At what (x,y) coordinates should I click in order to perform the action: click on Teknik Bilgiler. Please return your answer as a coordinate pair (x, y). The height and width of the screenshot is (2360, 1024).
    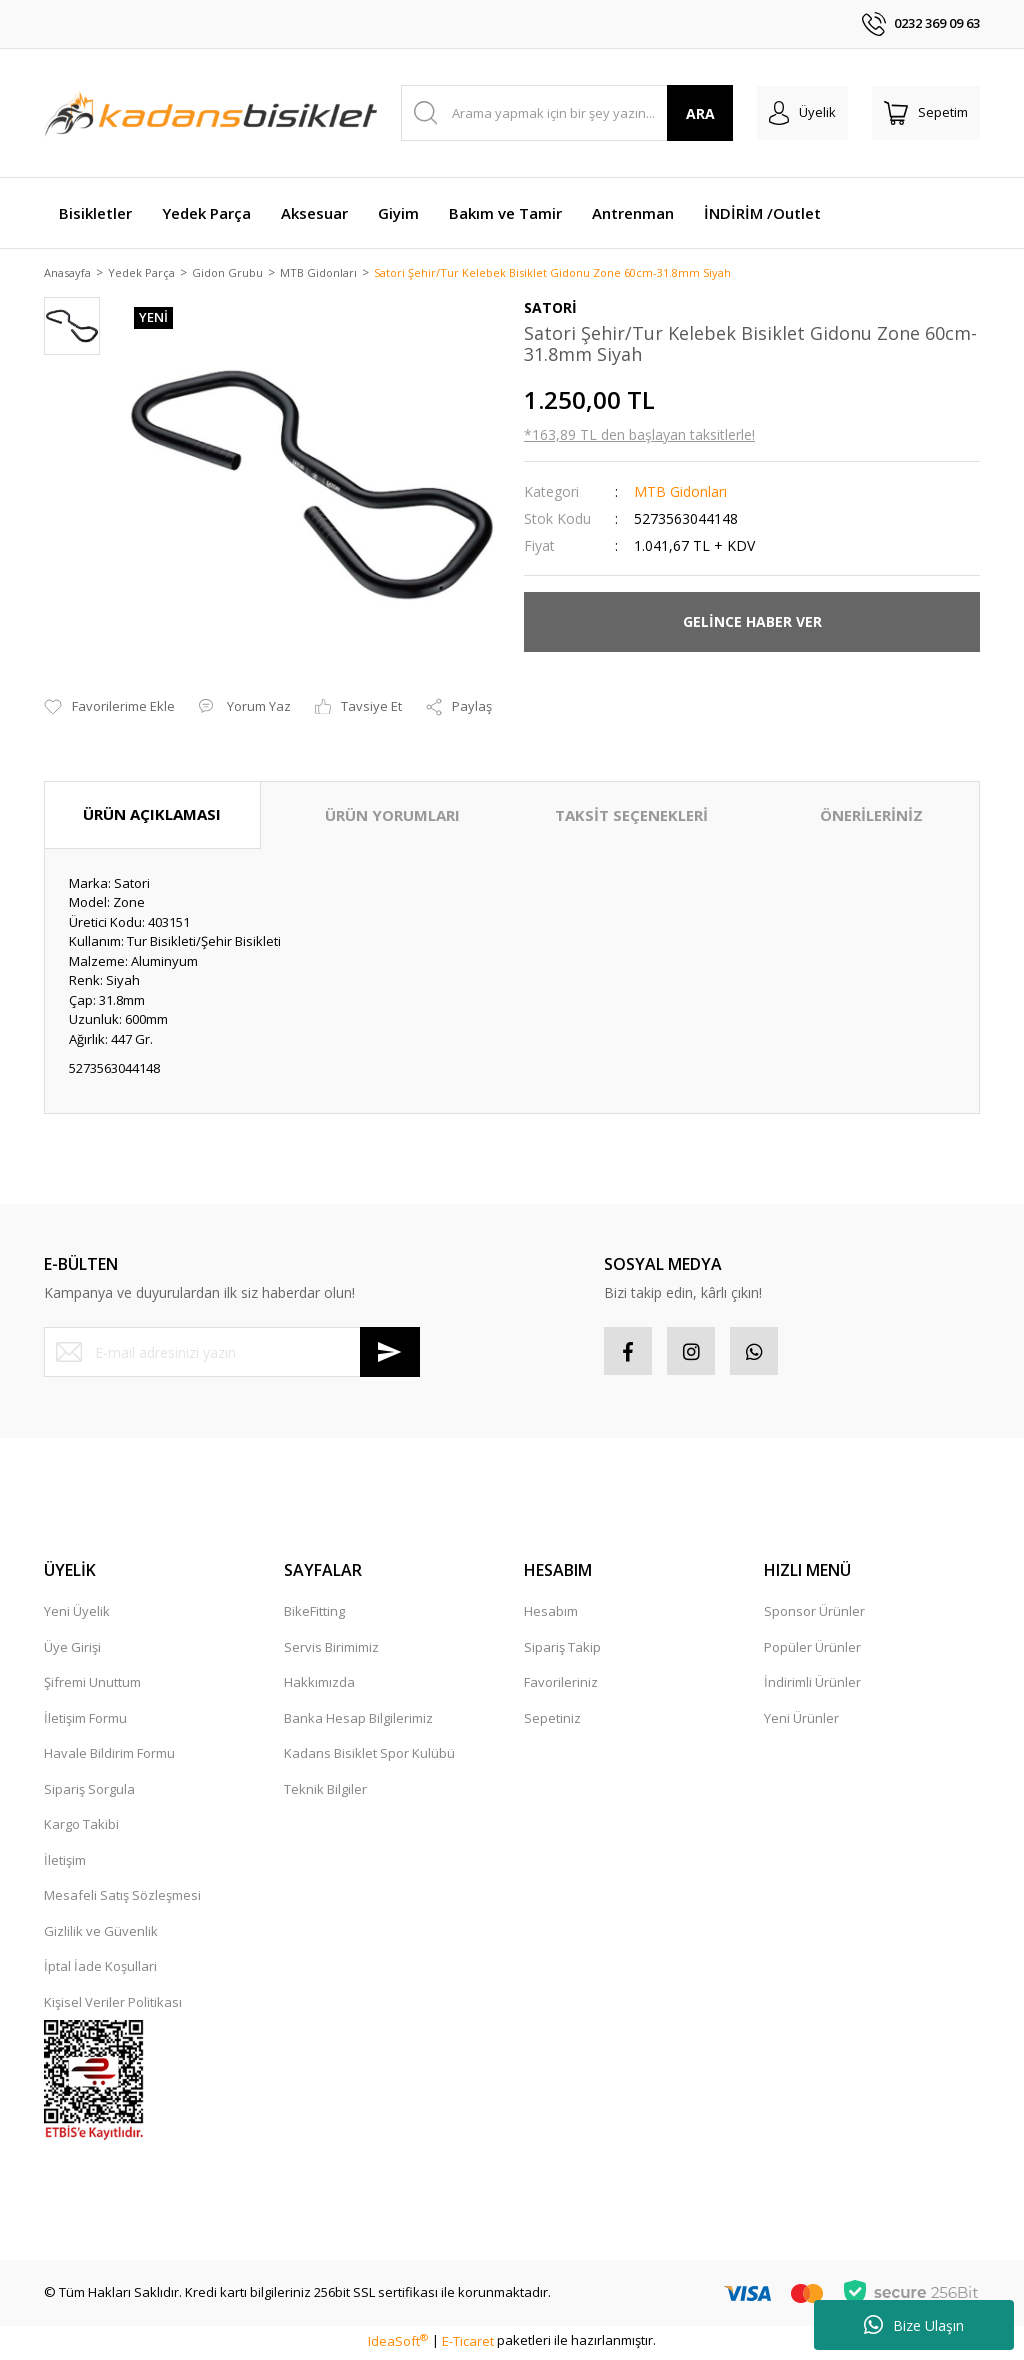
    Looking at the image, I should click on (325, 1792).